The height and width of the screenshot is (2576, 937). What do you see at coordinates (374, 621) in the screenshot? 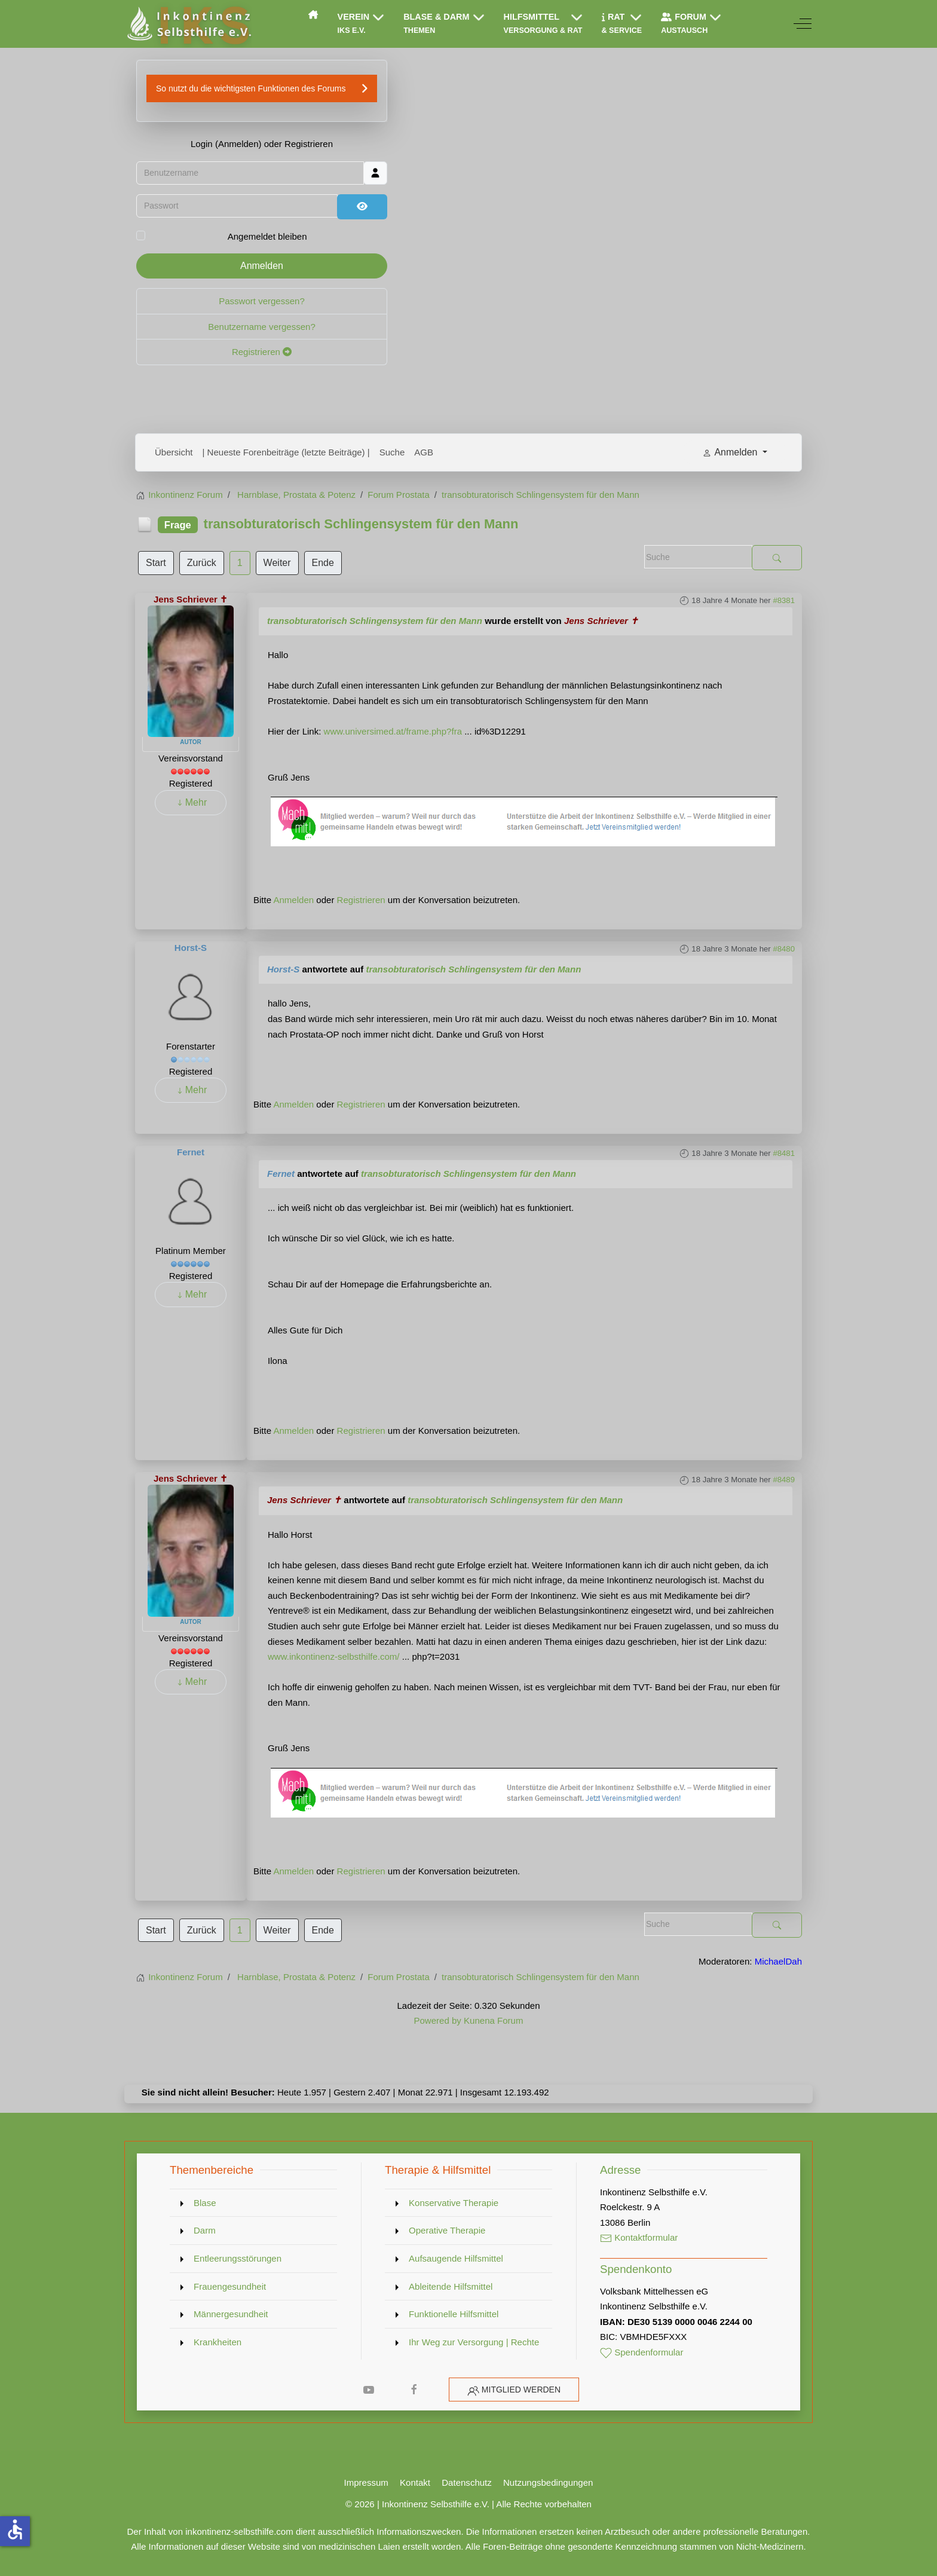
I see `transobturatorisch Schlingensystem für den Mann` at bounding box center [374, 621].